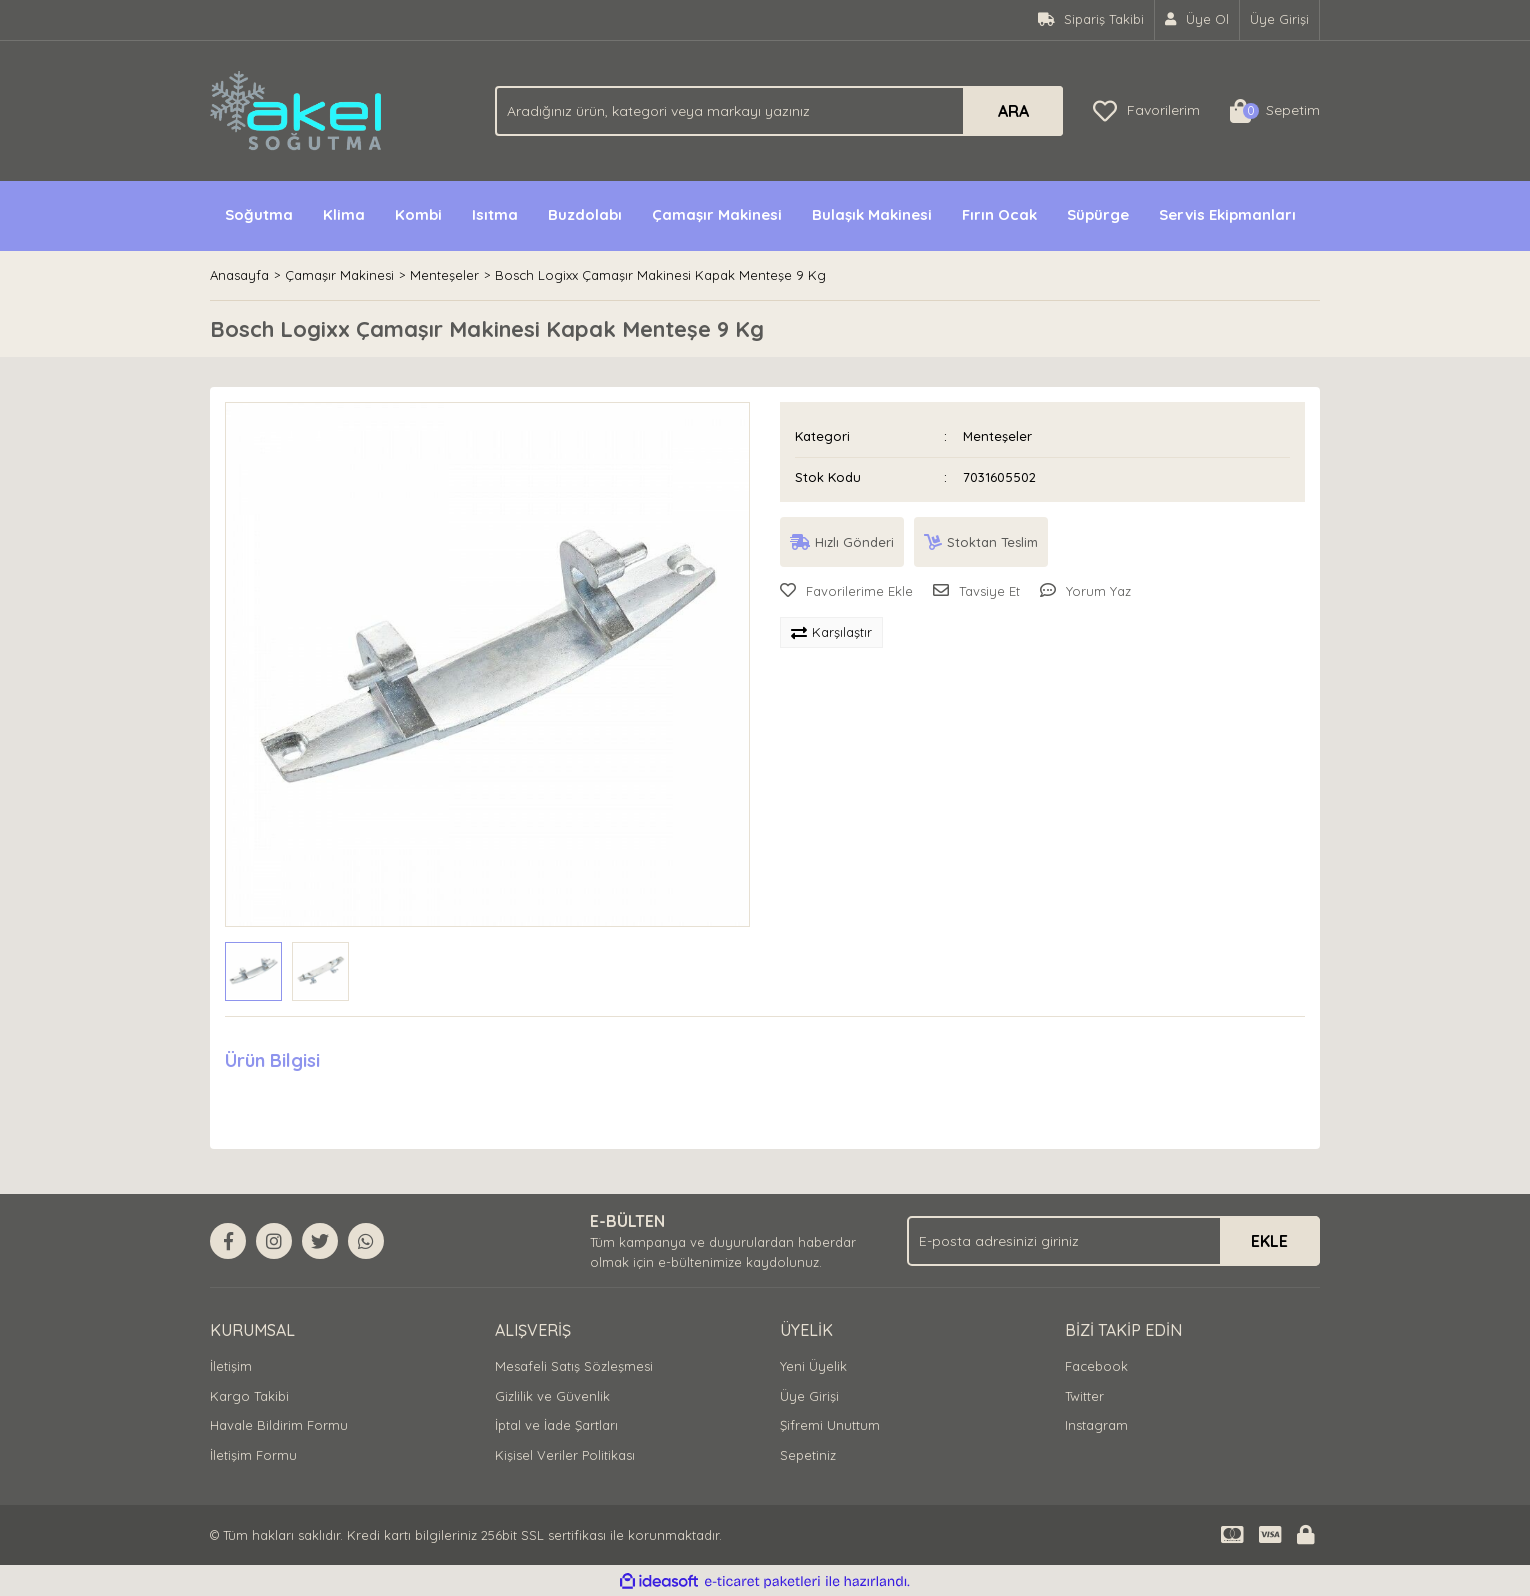  I want to click on Üye Girişi, so click(809, 1396).